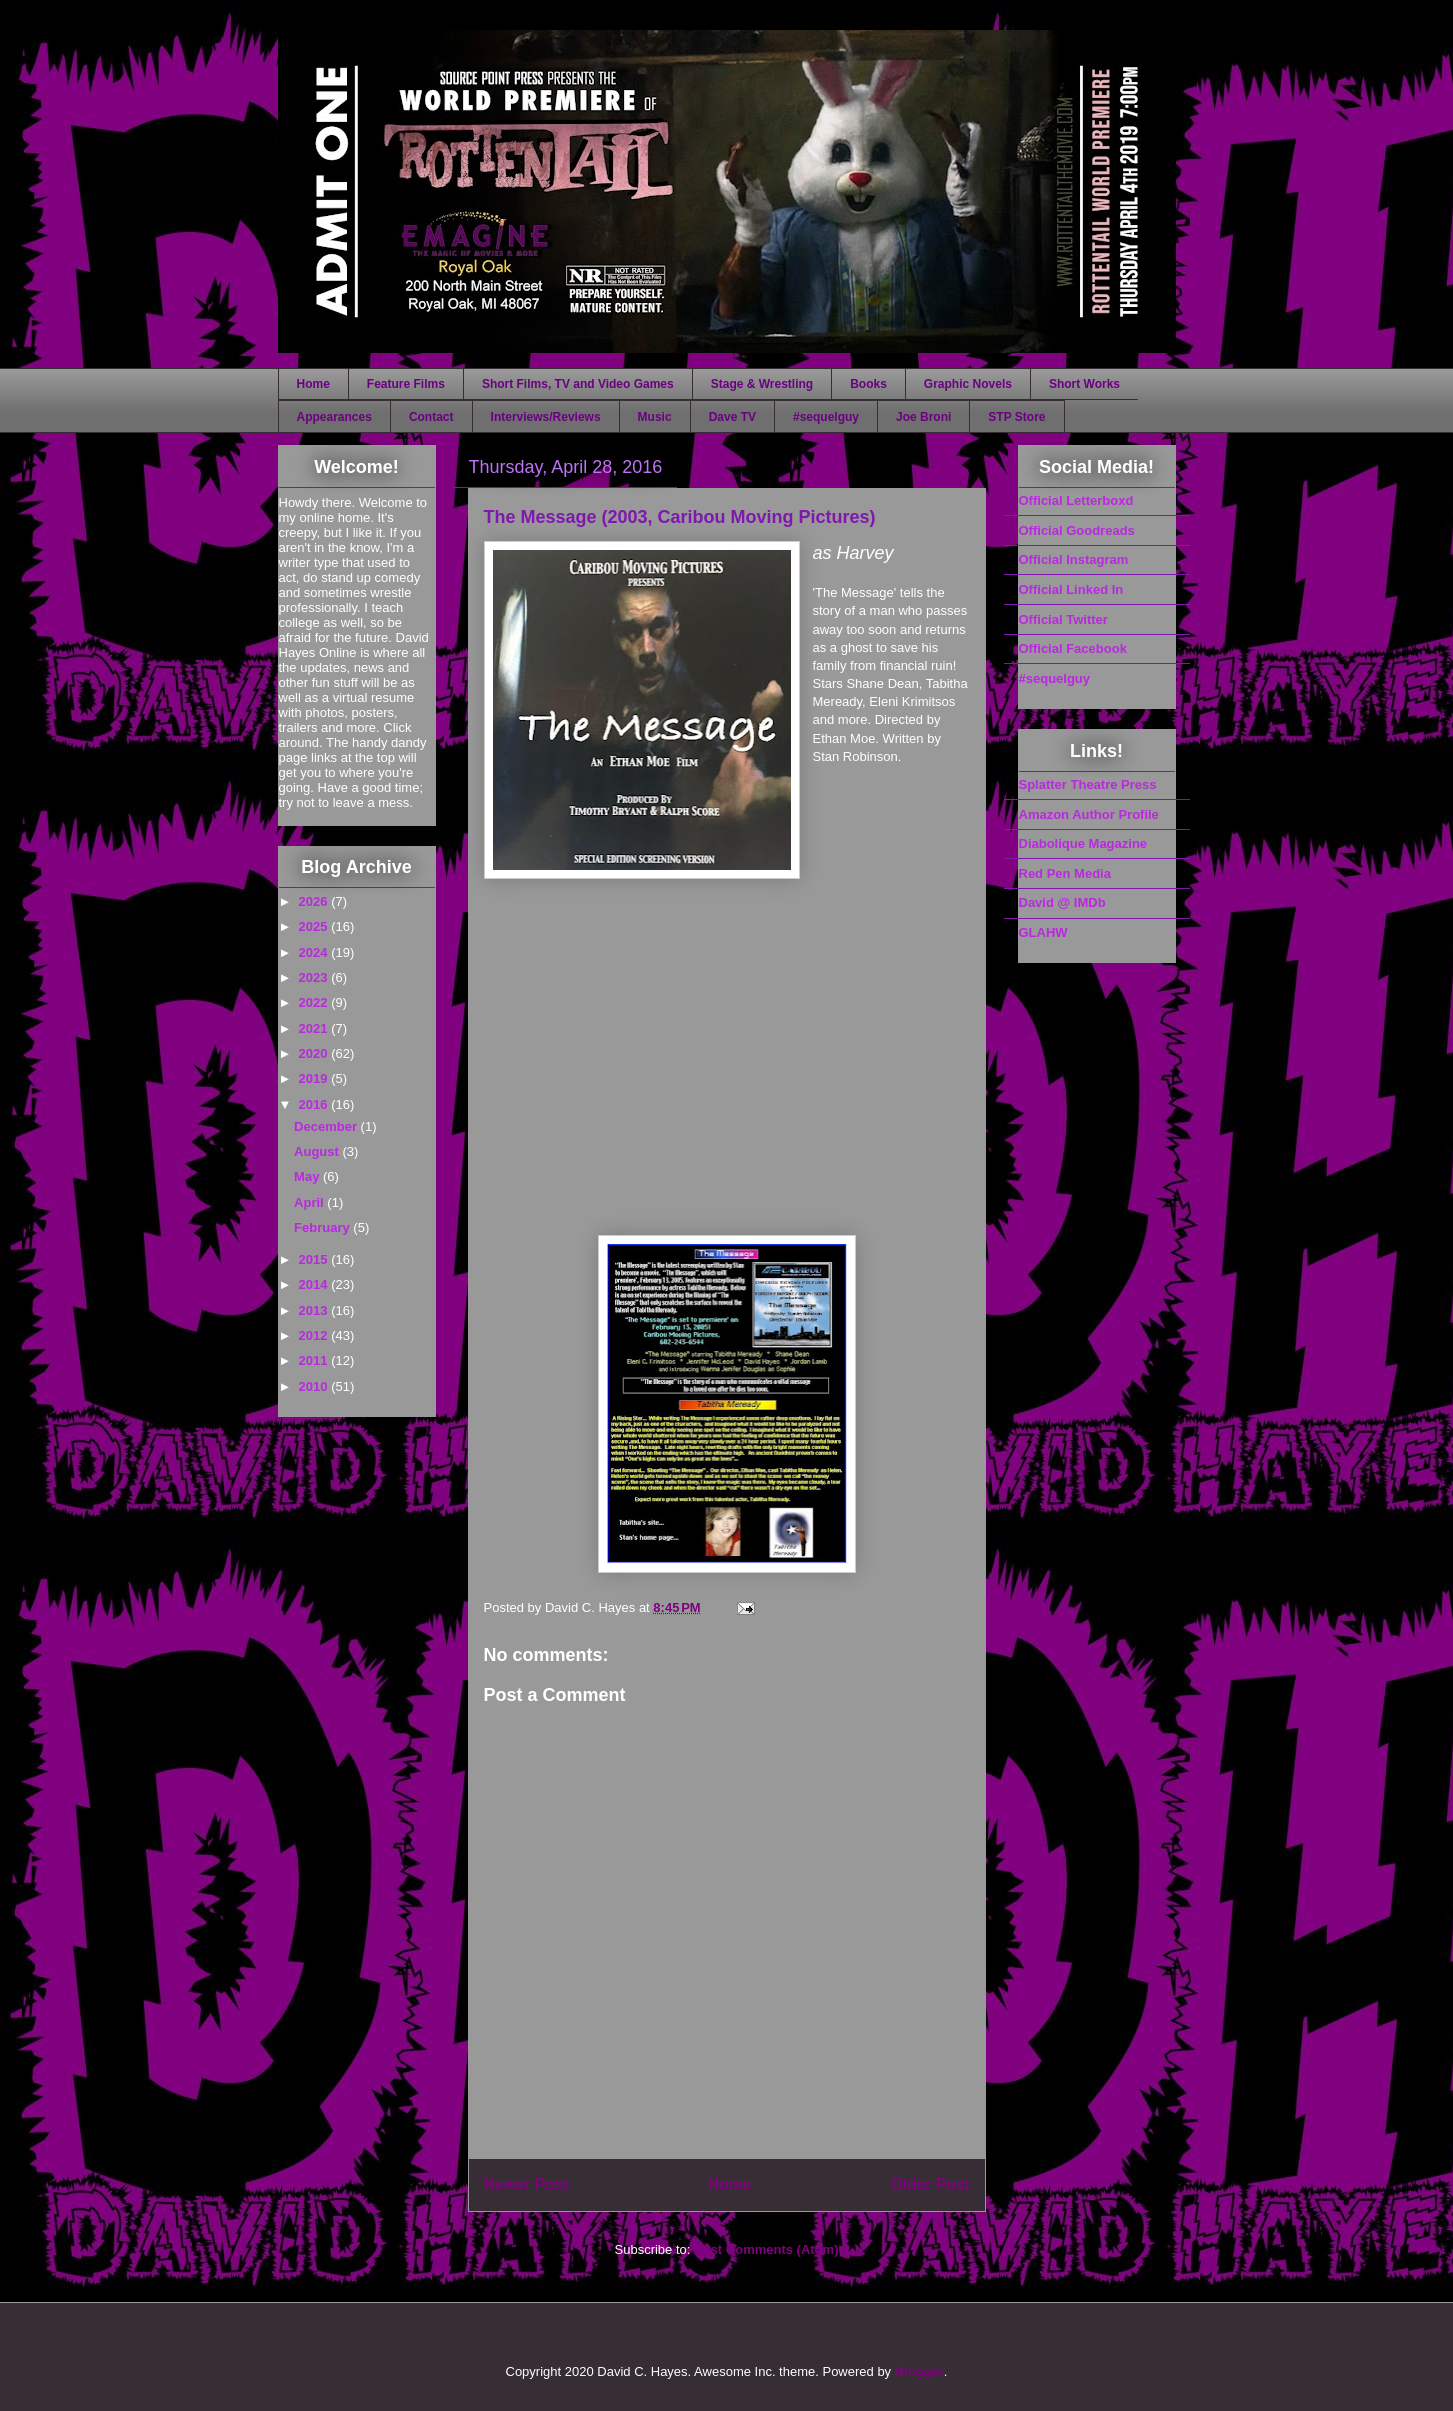  Describe the element at coordinates (1065, 873) in the screenshot. I see `Red Pen Media` at that location.